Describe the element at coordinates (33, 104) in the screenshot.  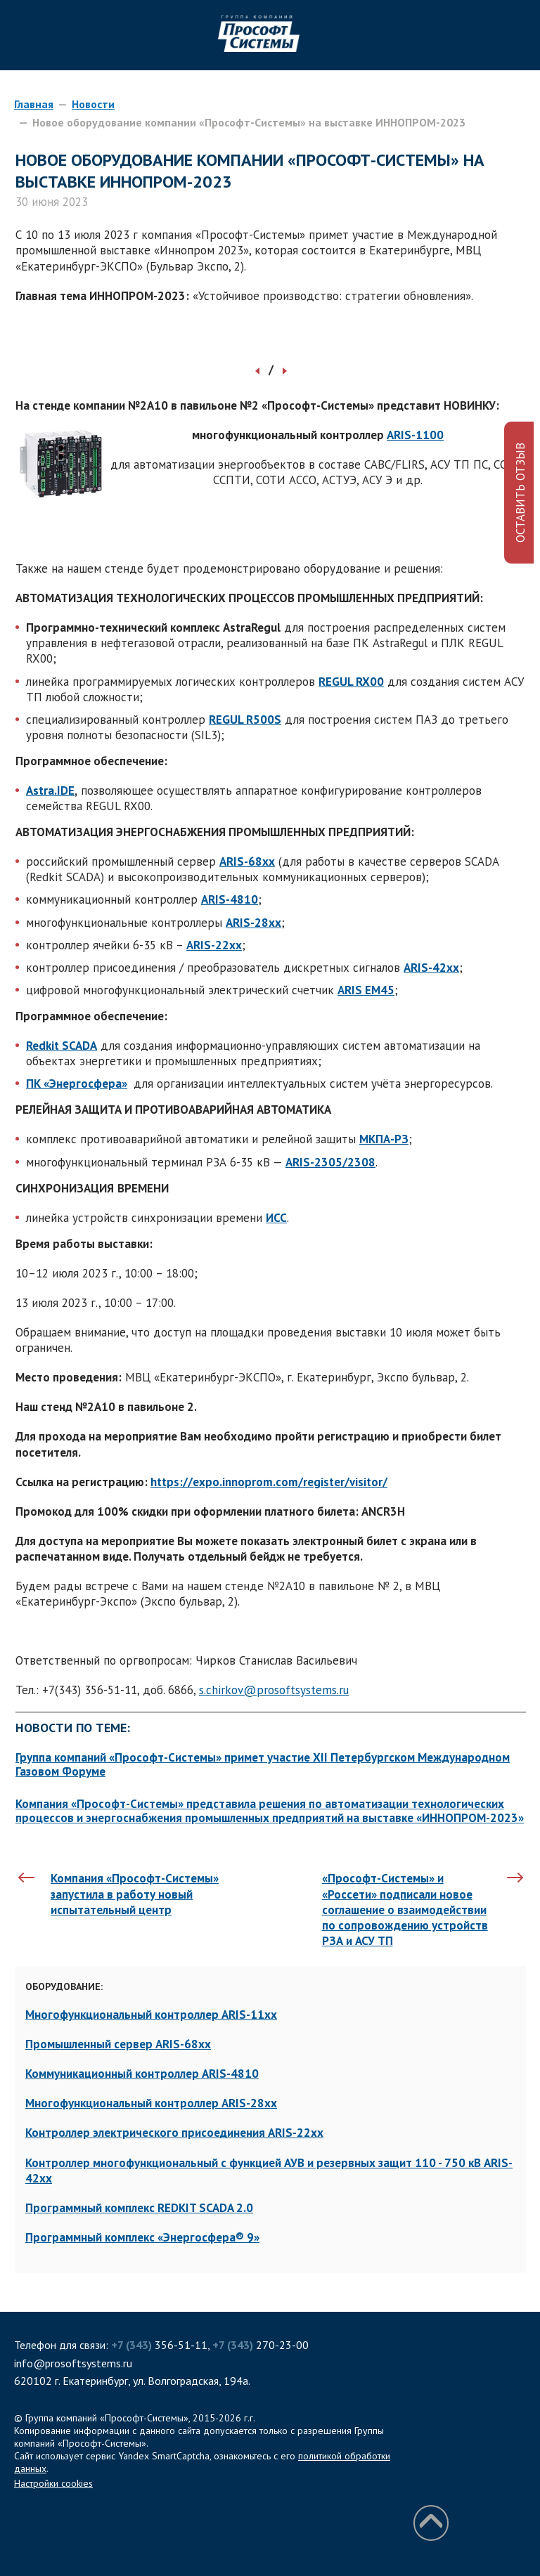
I see `Главная` at that location.